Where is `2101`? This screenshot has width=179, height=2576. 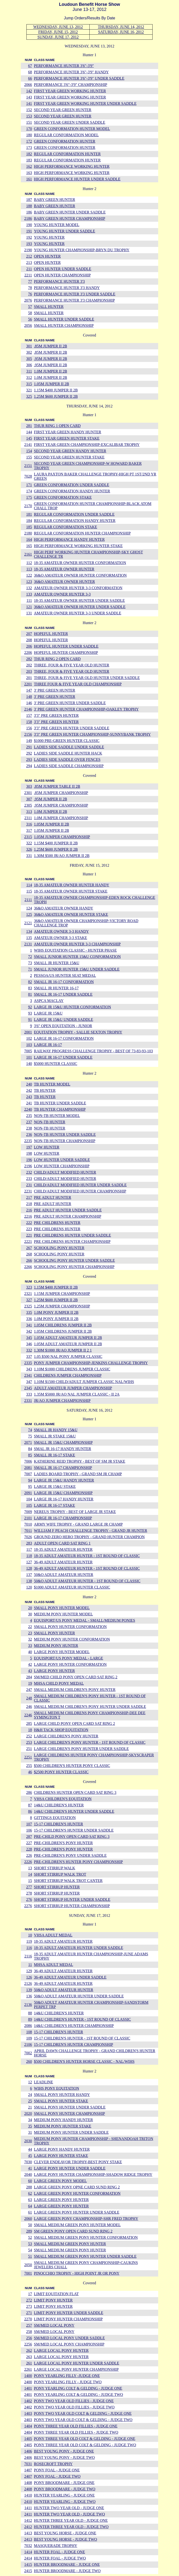 2101 is located at coordinates (28, 1518).